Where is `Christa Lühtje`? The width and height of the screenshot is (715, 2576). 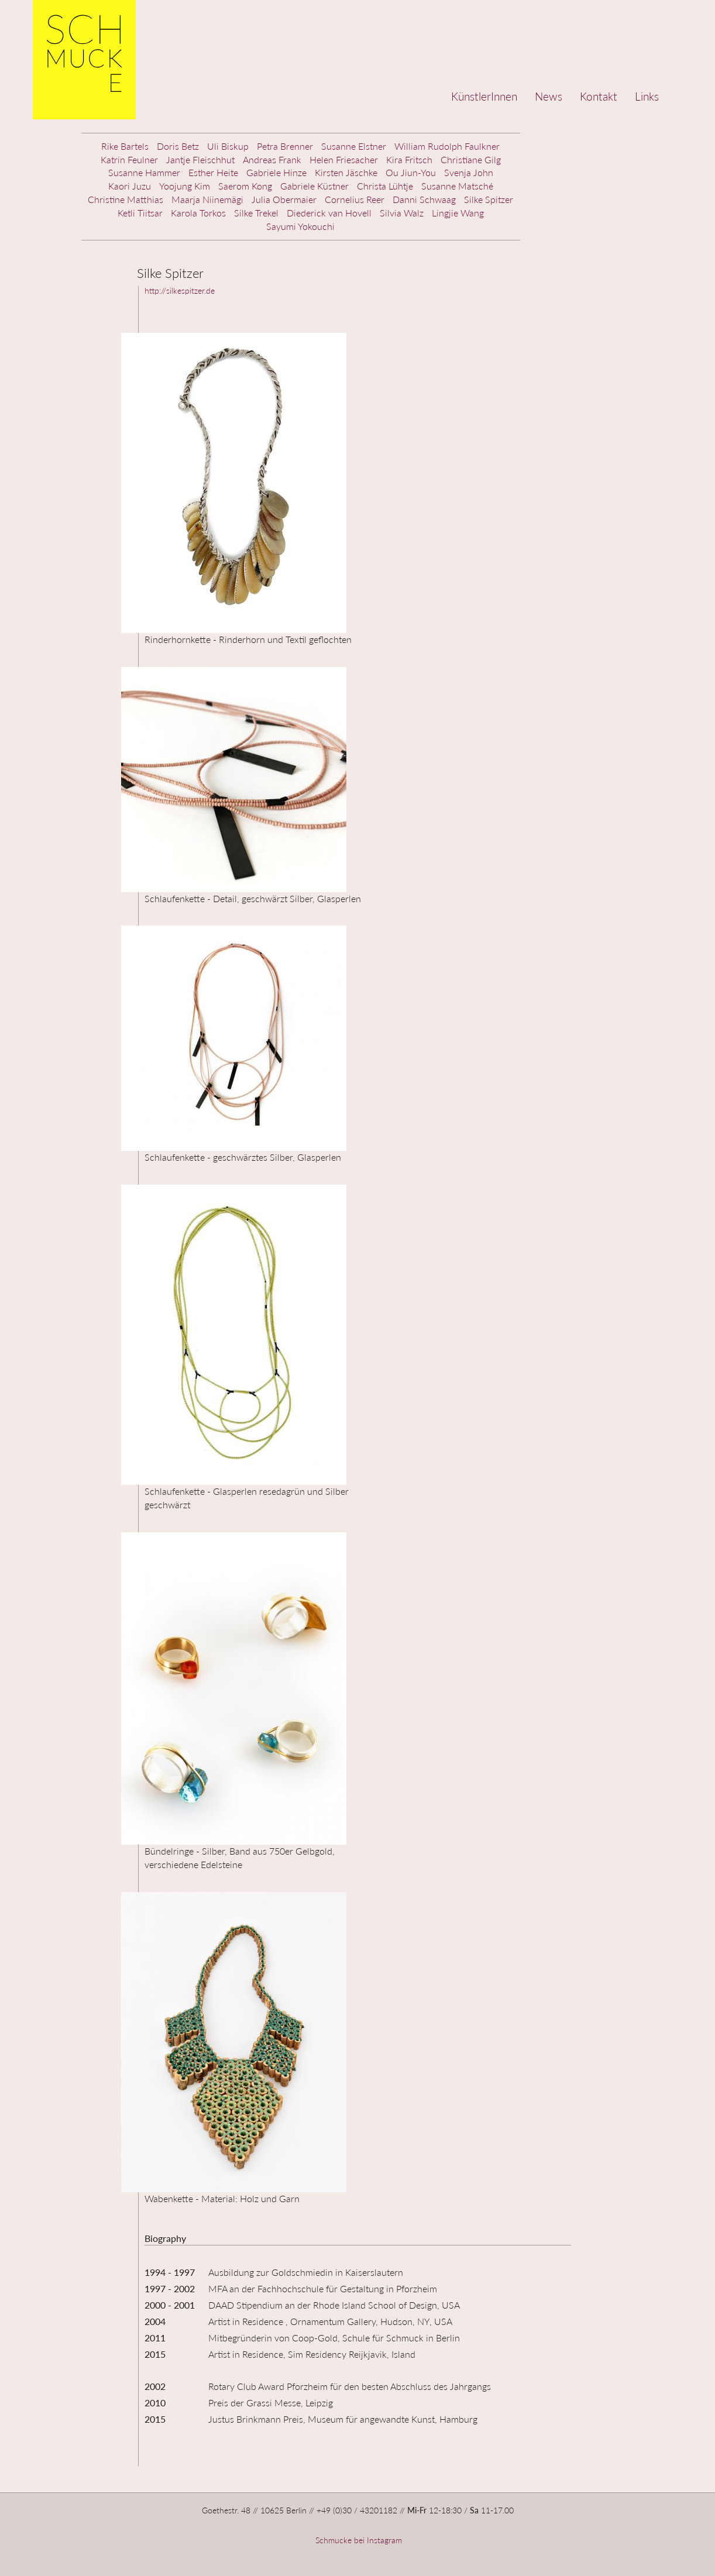 Christa Lühtje is located at coordinates (385, 185).